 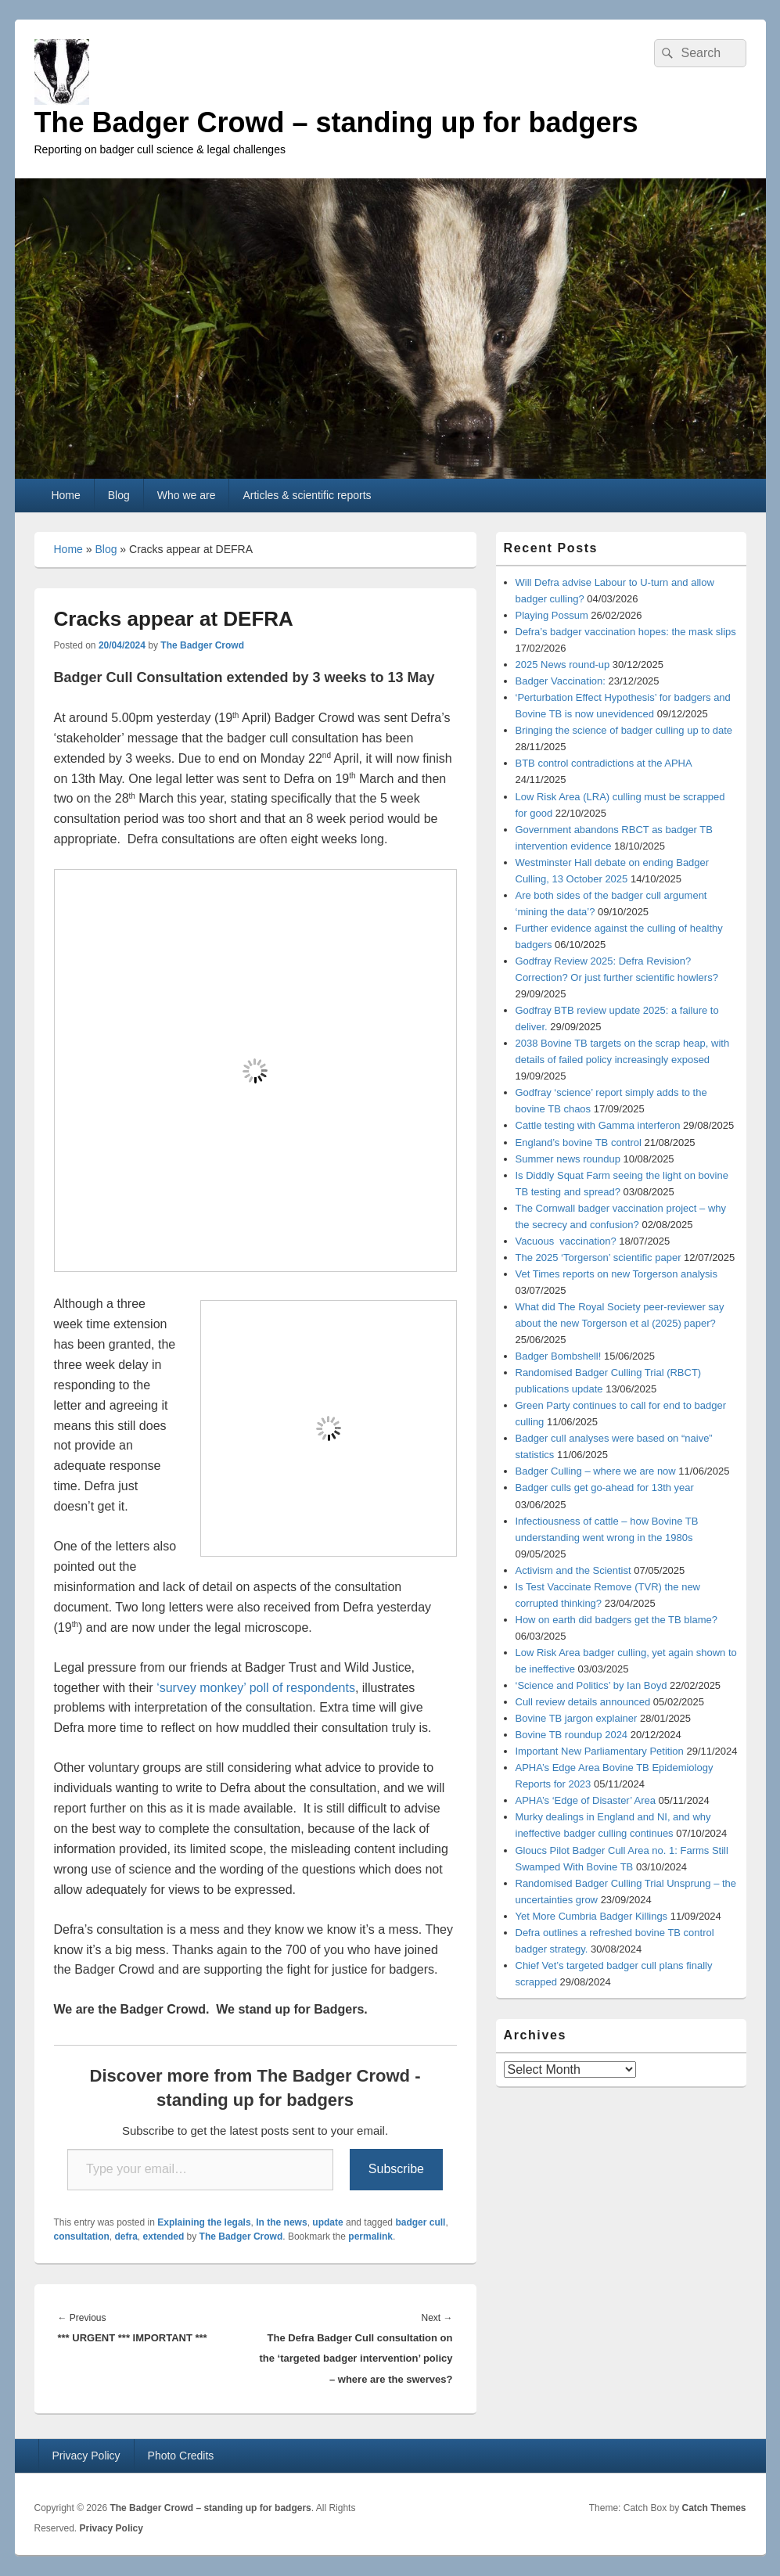 I want to click on extended, so click(x=164, y=2236).